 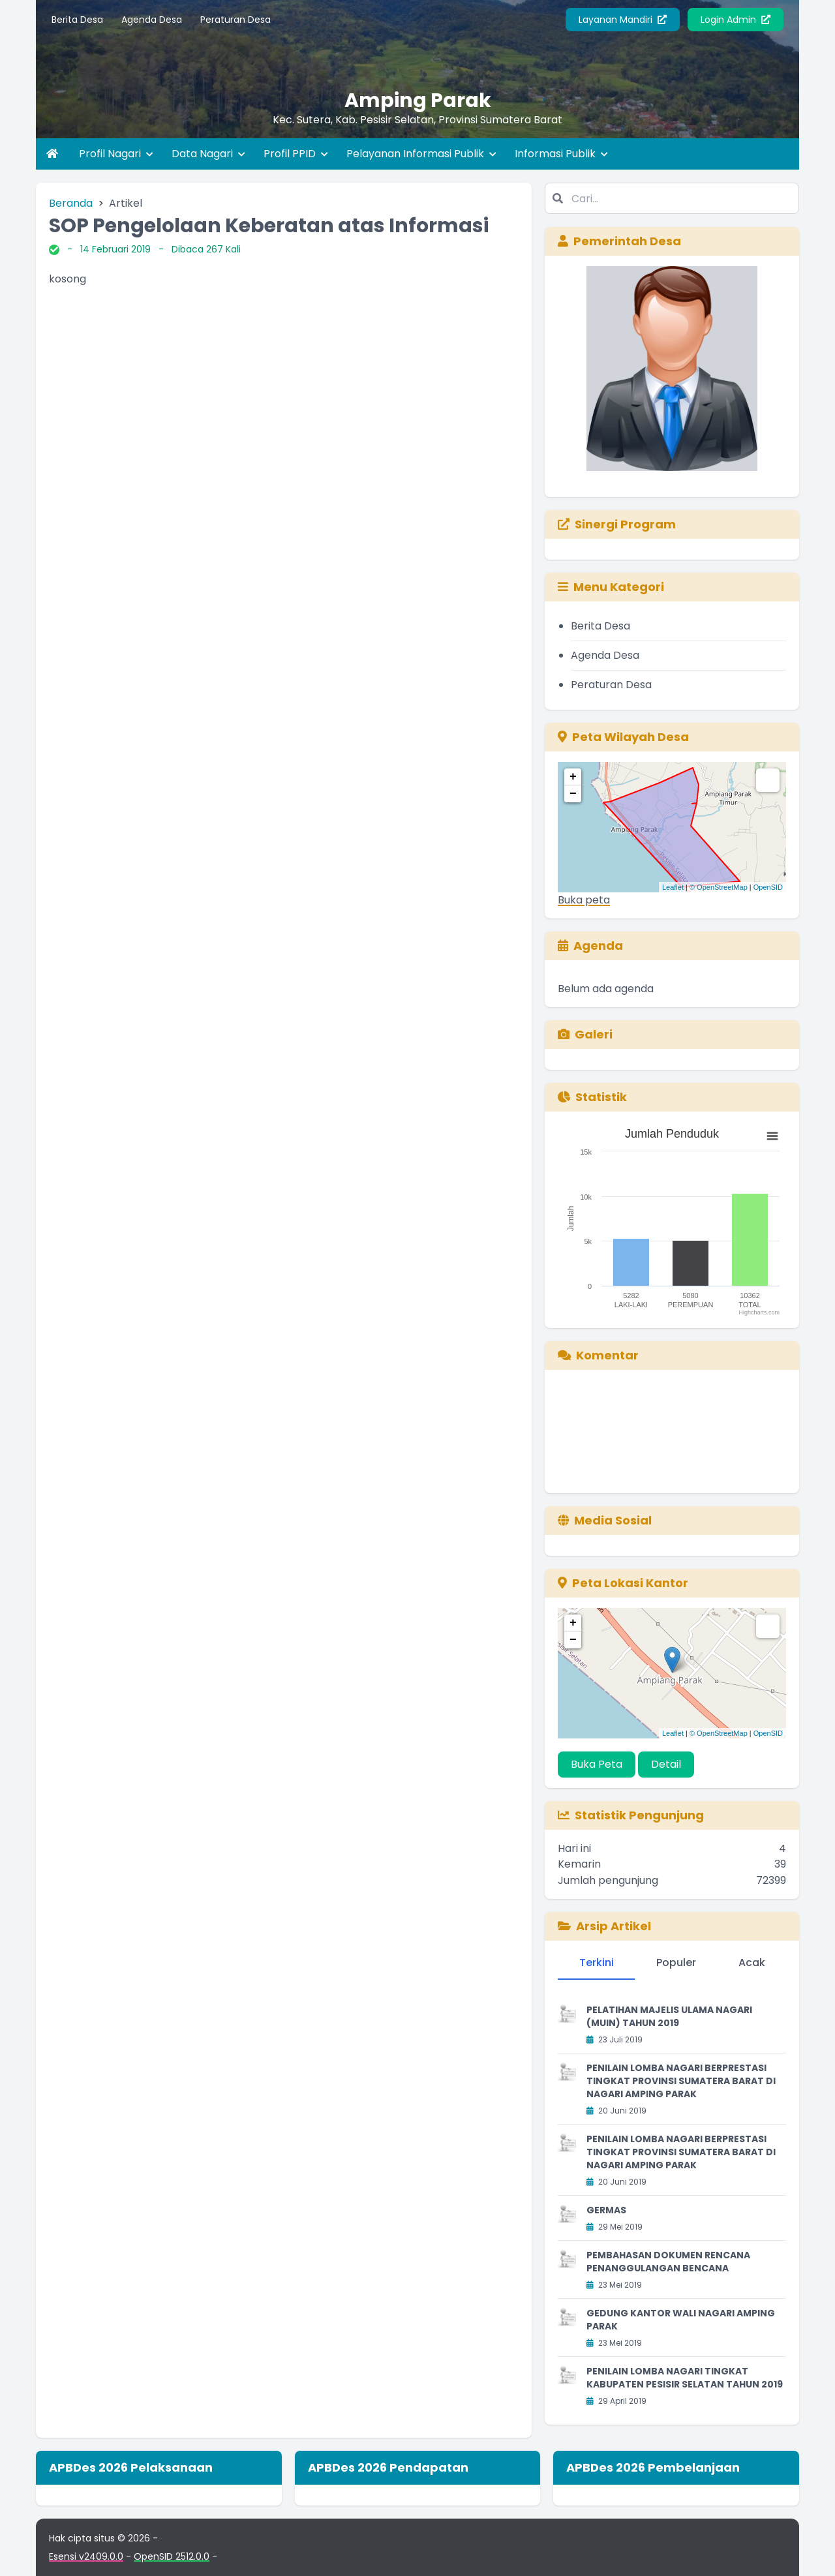 What do you see at coordinates (296, 153) in the screenshot?
I see `Profil PPID` at bounding box center [296, 153].